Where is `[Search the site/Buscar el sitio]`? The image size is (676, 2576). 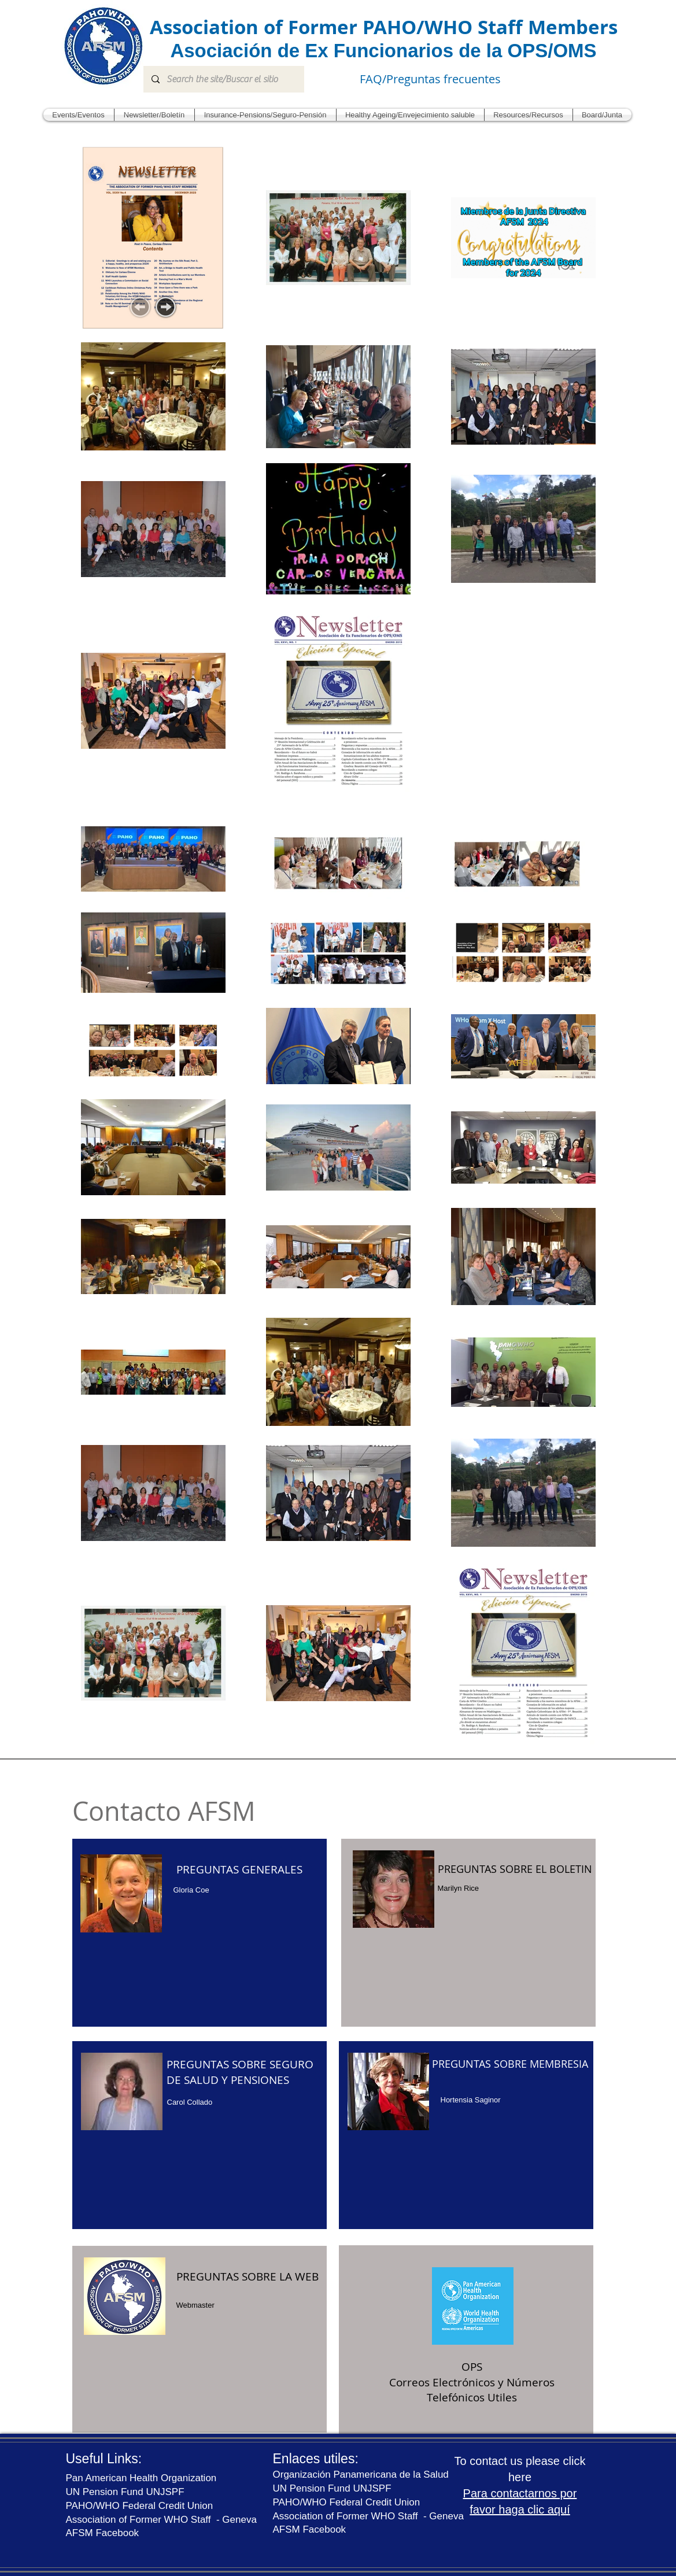 [Search the site/Buscar el sitio] is located at coordinates (223, 79).